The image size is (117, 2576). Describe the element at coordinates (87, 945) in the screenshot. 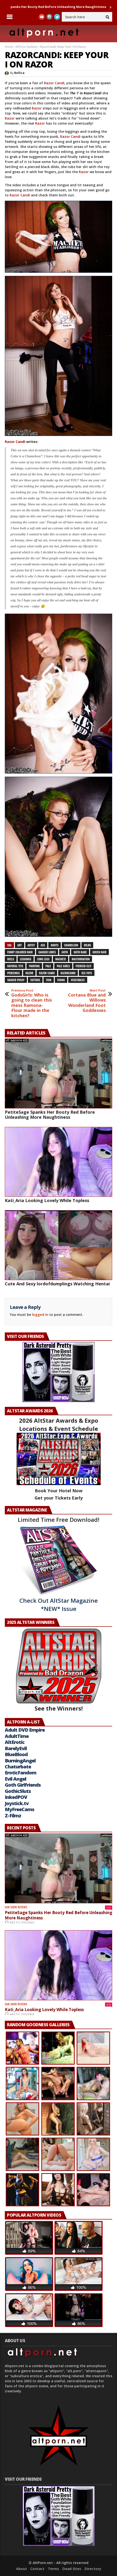

I see `dildo` at that location.